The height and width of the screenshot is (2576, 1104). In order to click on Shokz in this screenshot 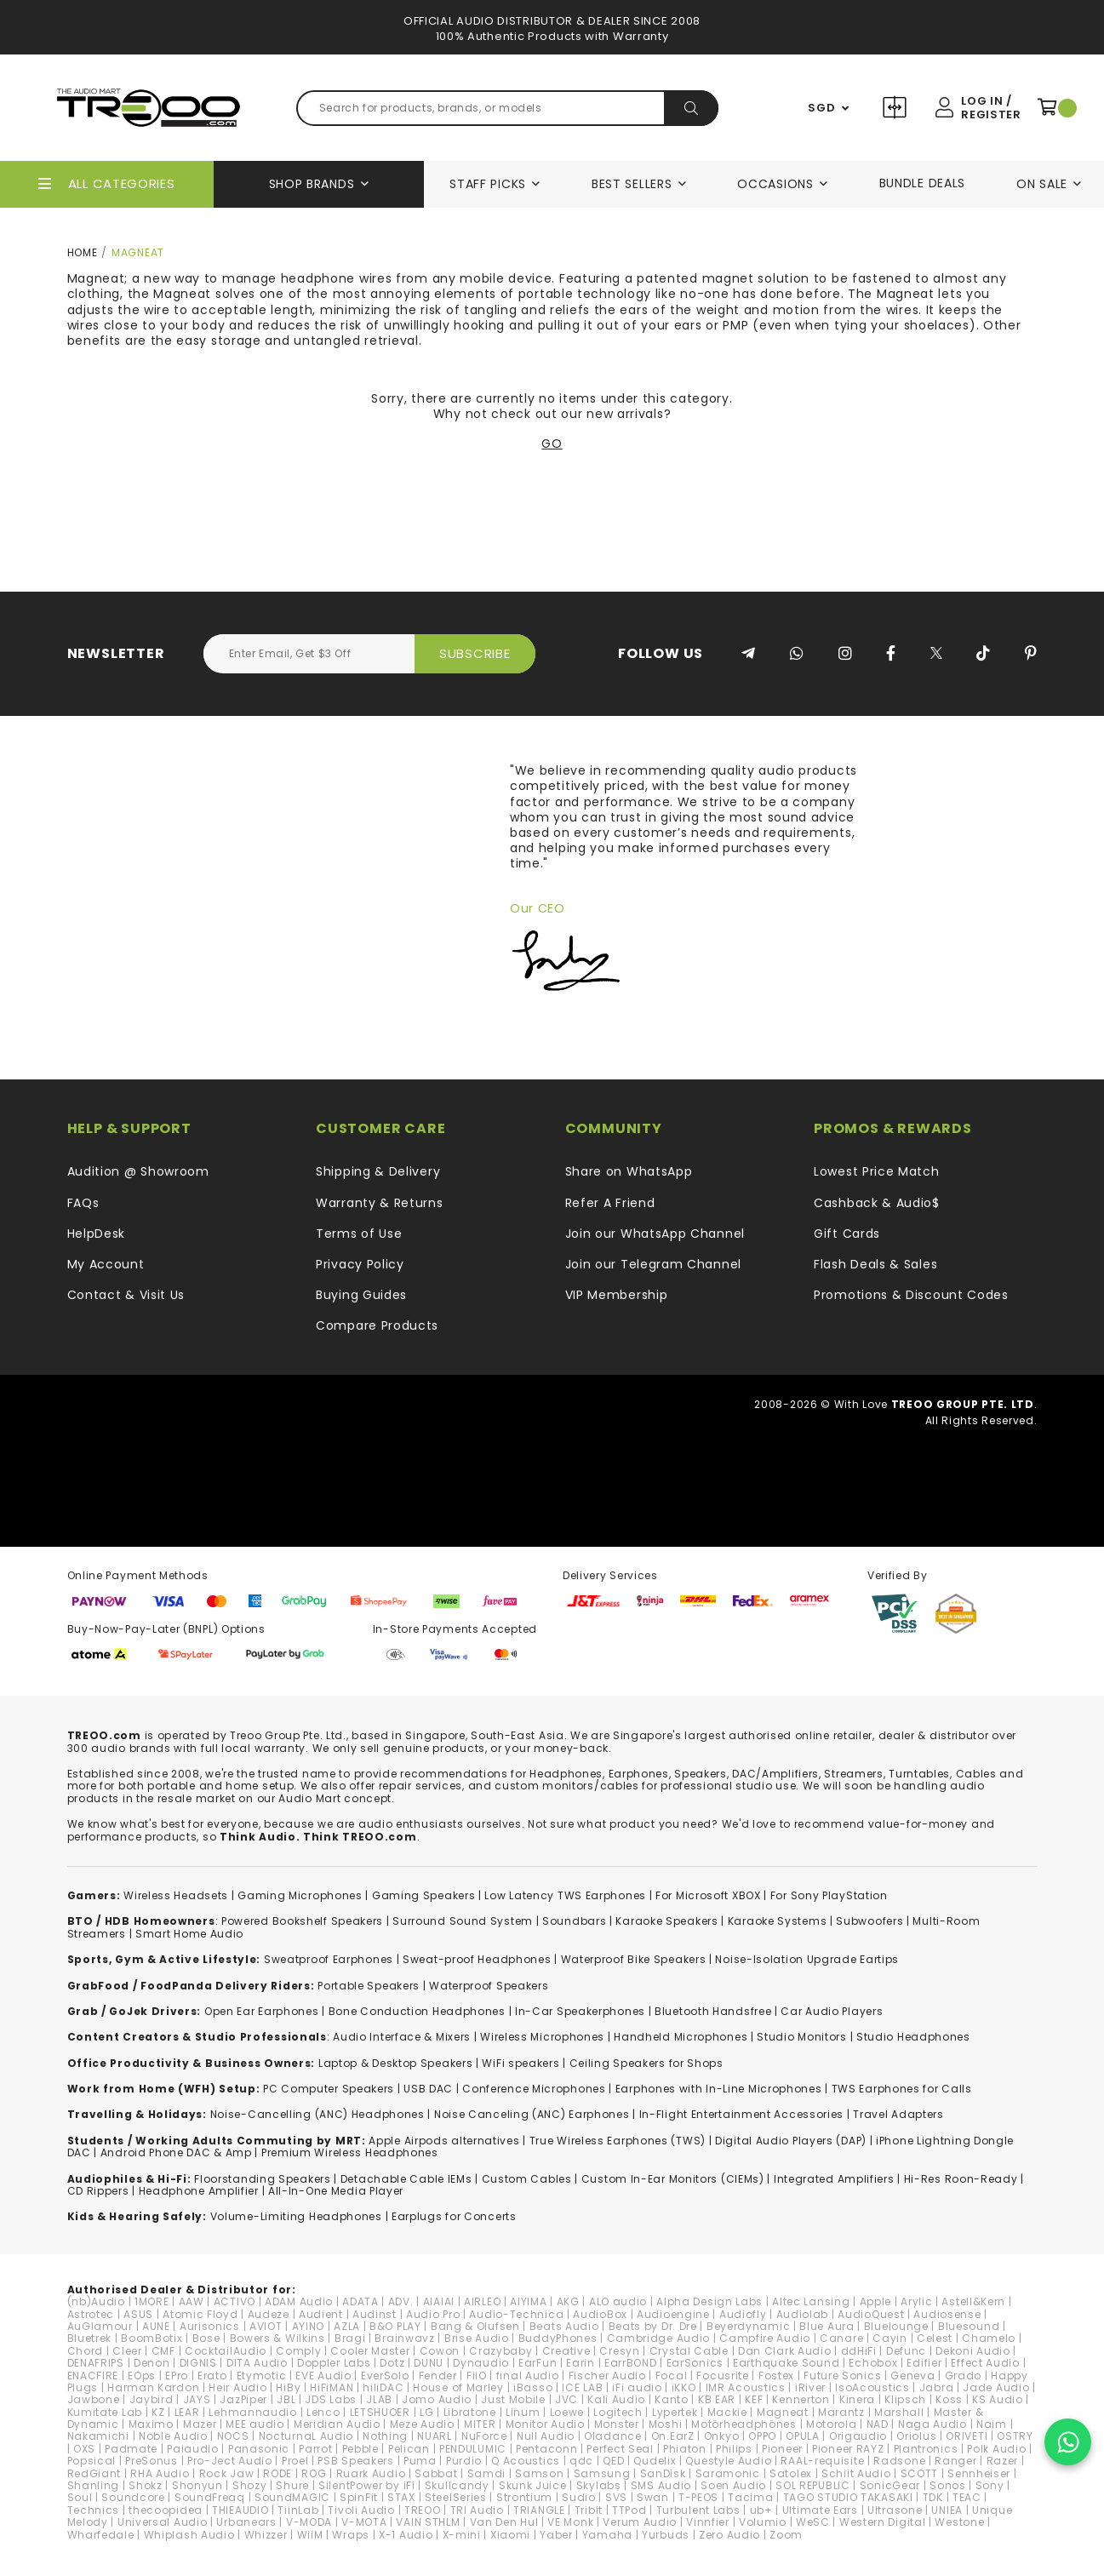, I will do `click(146, 2485)`.